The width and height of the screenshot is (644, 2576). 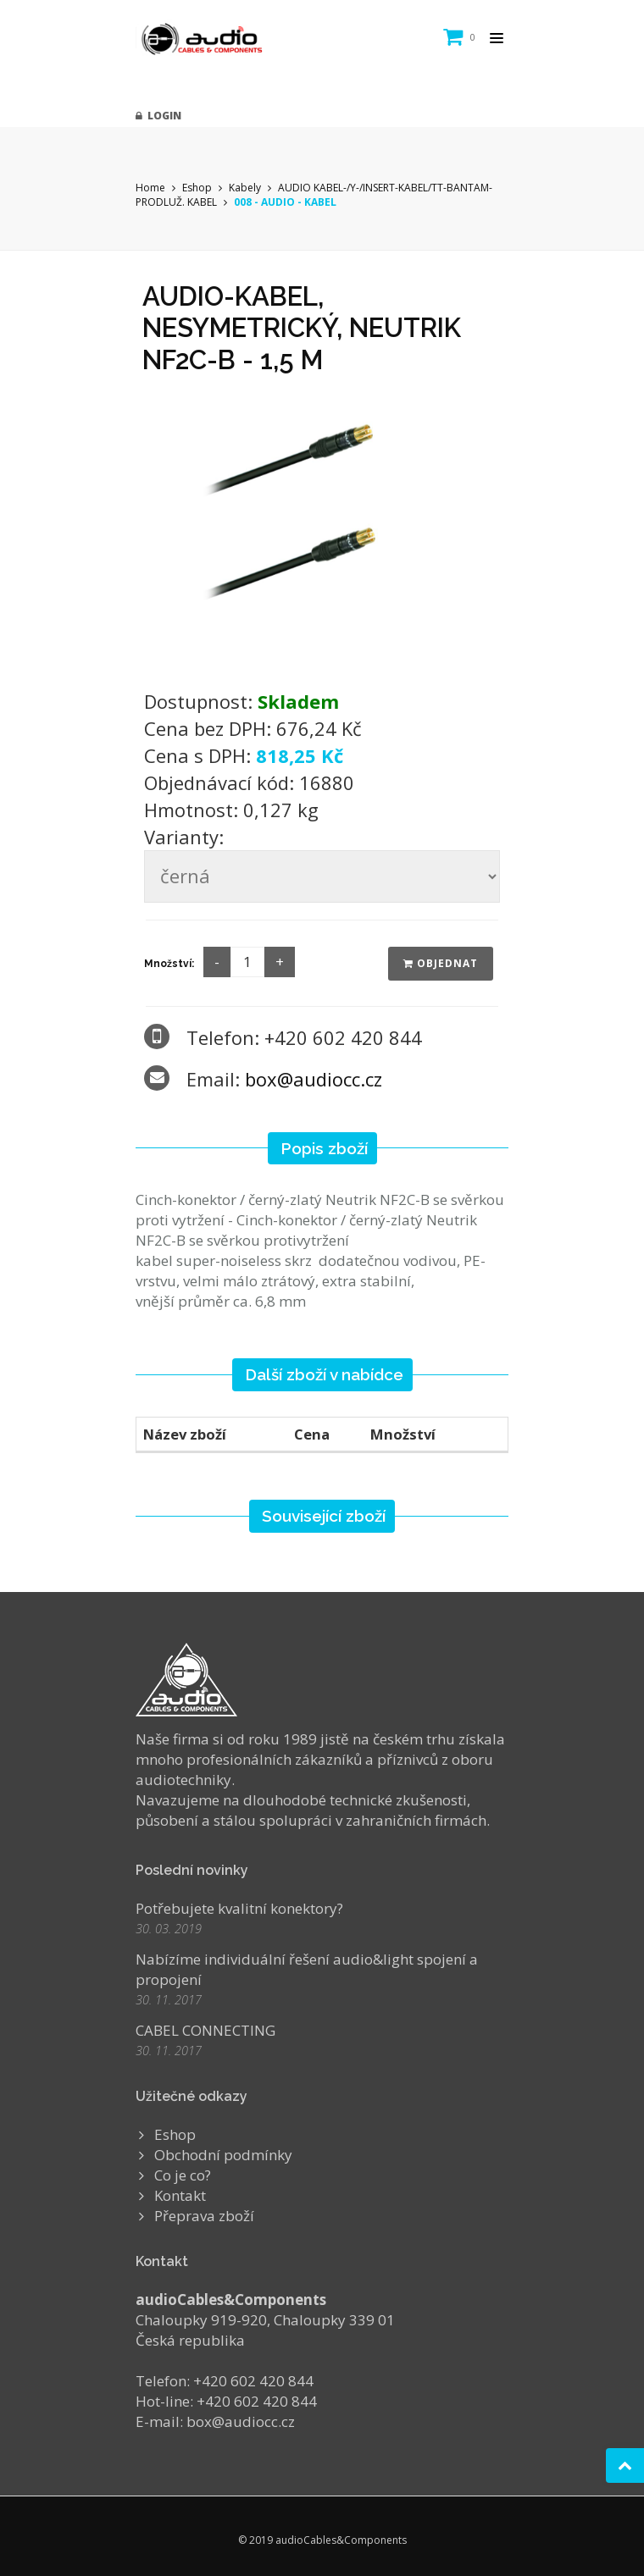 I want to click on Obchodní podmínky, so click(x=223, y=2154).